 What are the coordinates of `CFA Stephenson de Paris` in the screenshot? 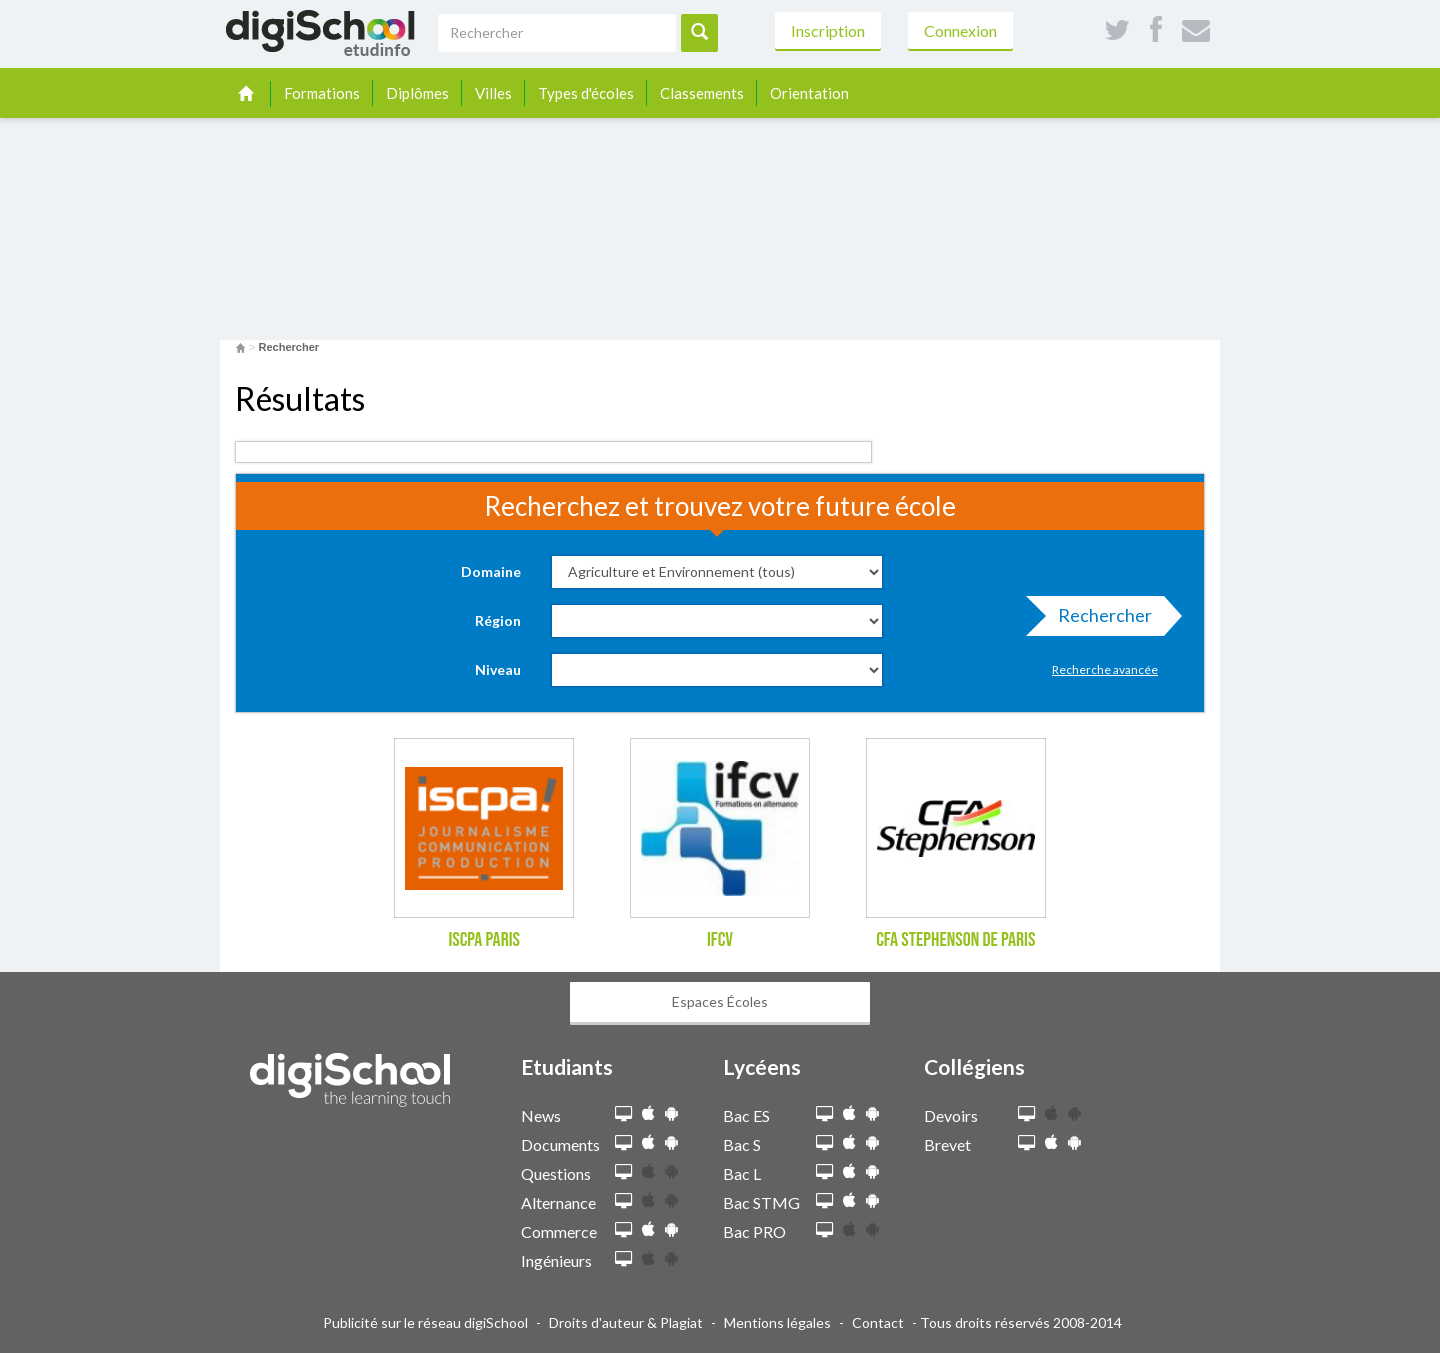 It's located at (955, 940).